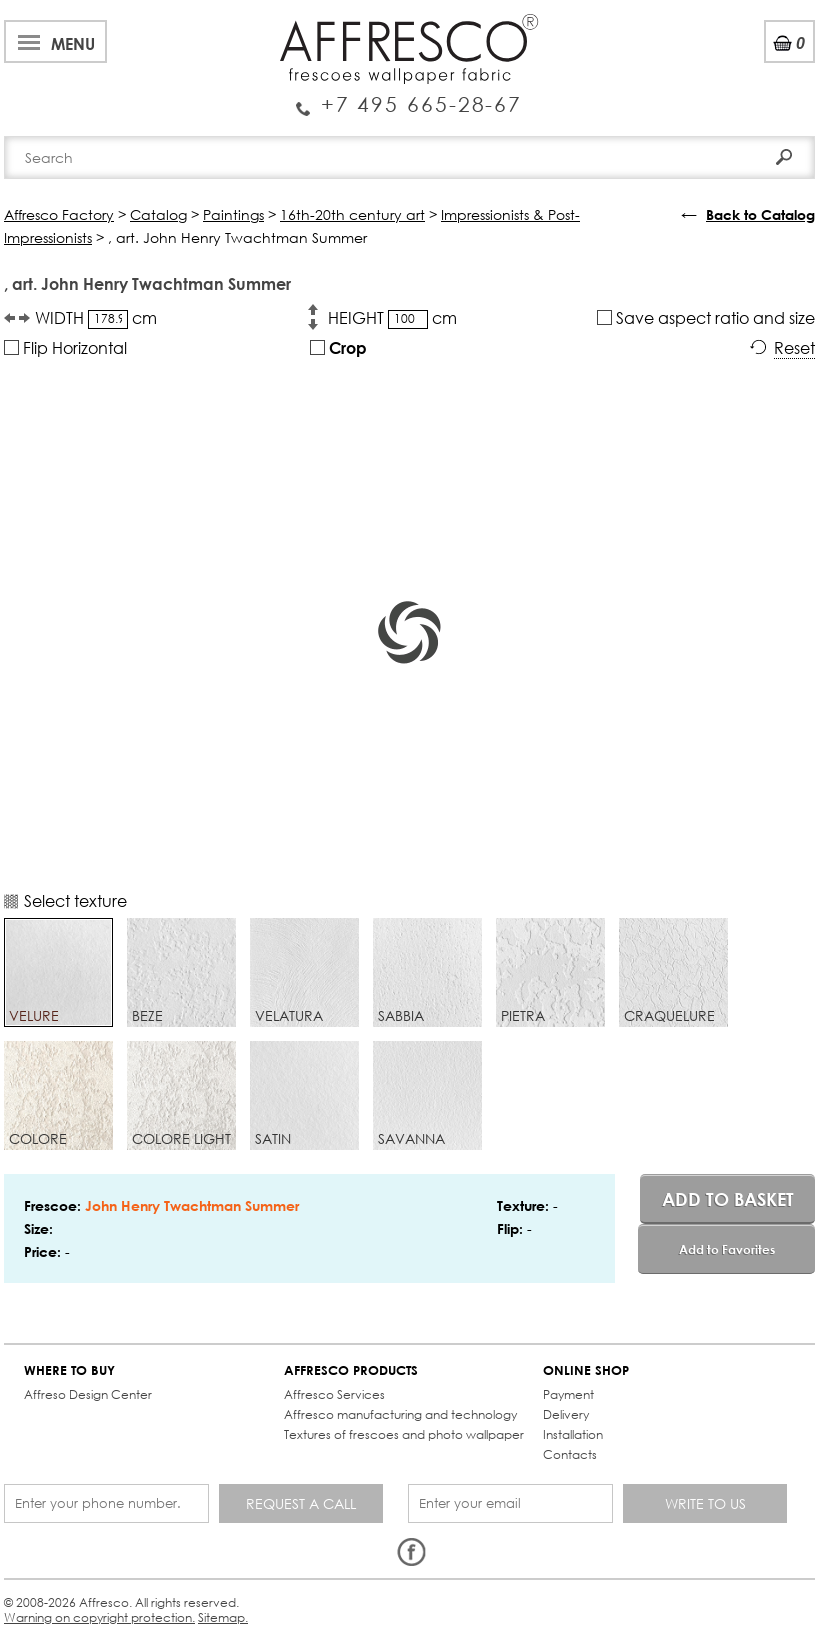  What do you see at coordinates (223, 1617) in the screenshot?
I see `Sitemap.` at bounding box center [223, 1617].